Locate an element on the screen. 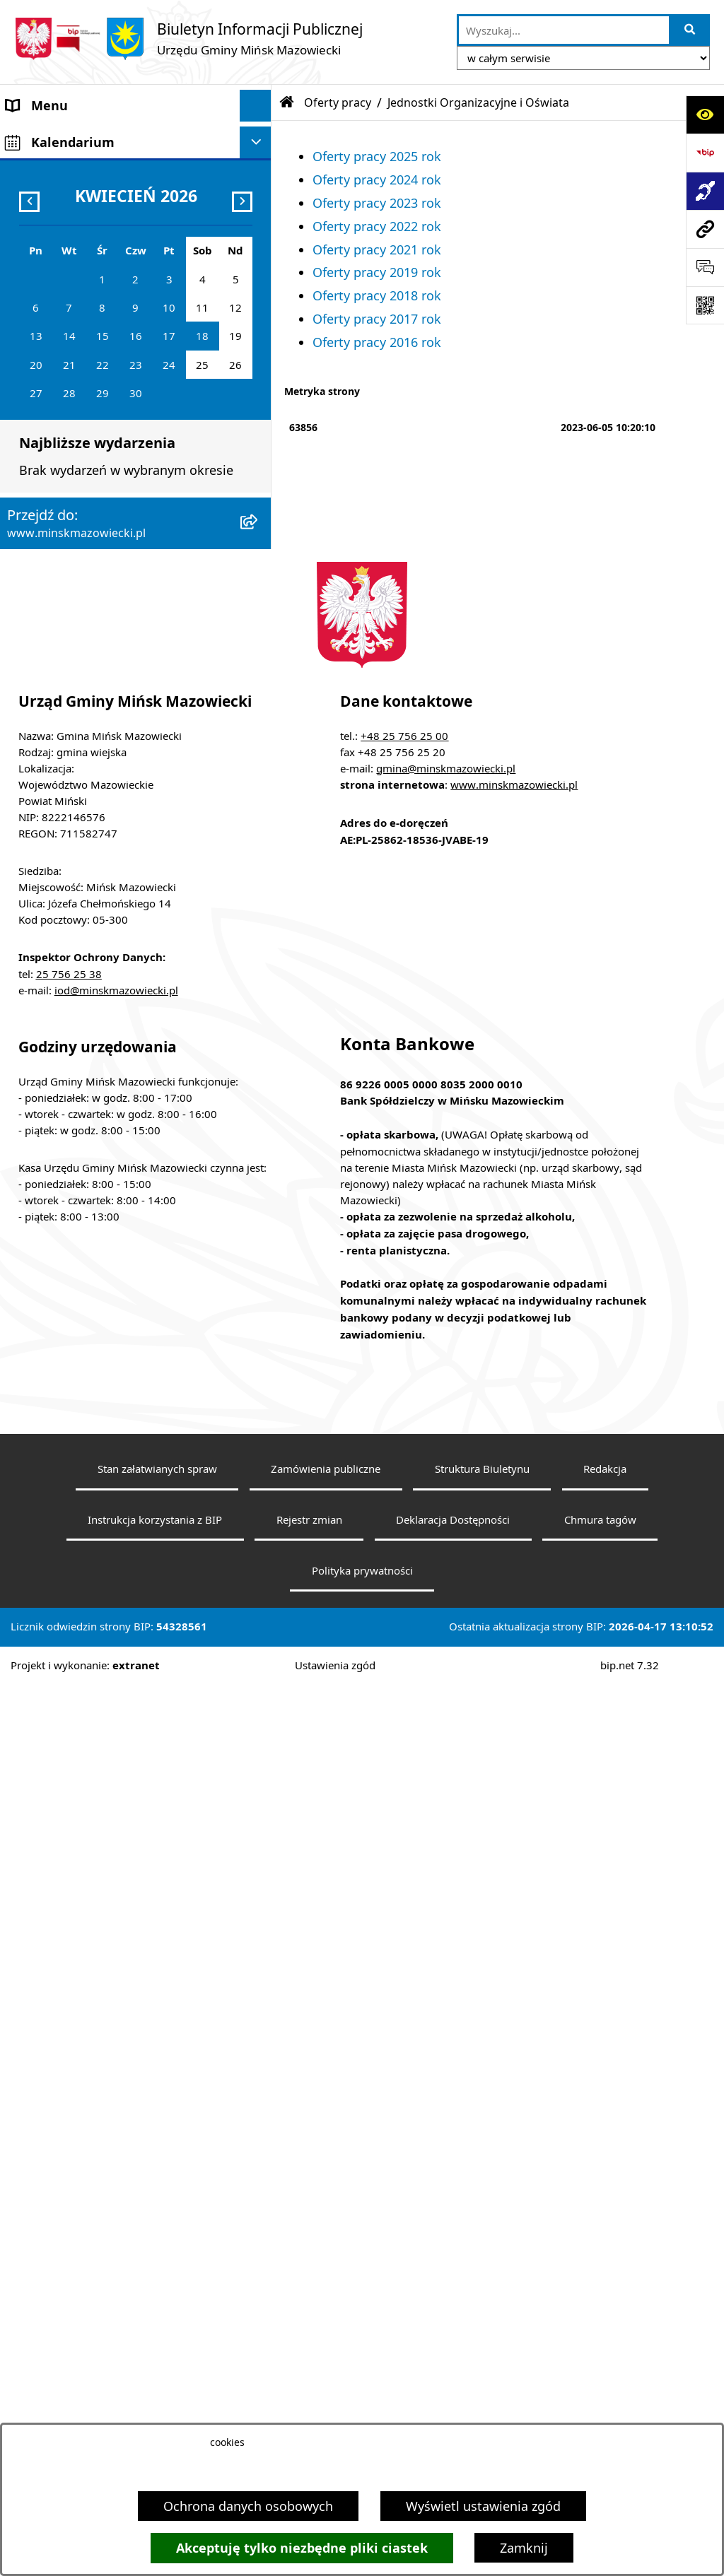 This screenshot has height=2576, width=724. ZAMÓWIENIA PUBLICZNE is located at coordinates (83, 442).